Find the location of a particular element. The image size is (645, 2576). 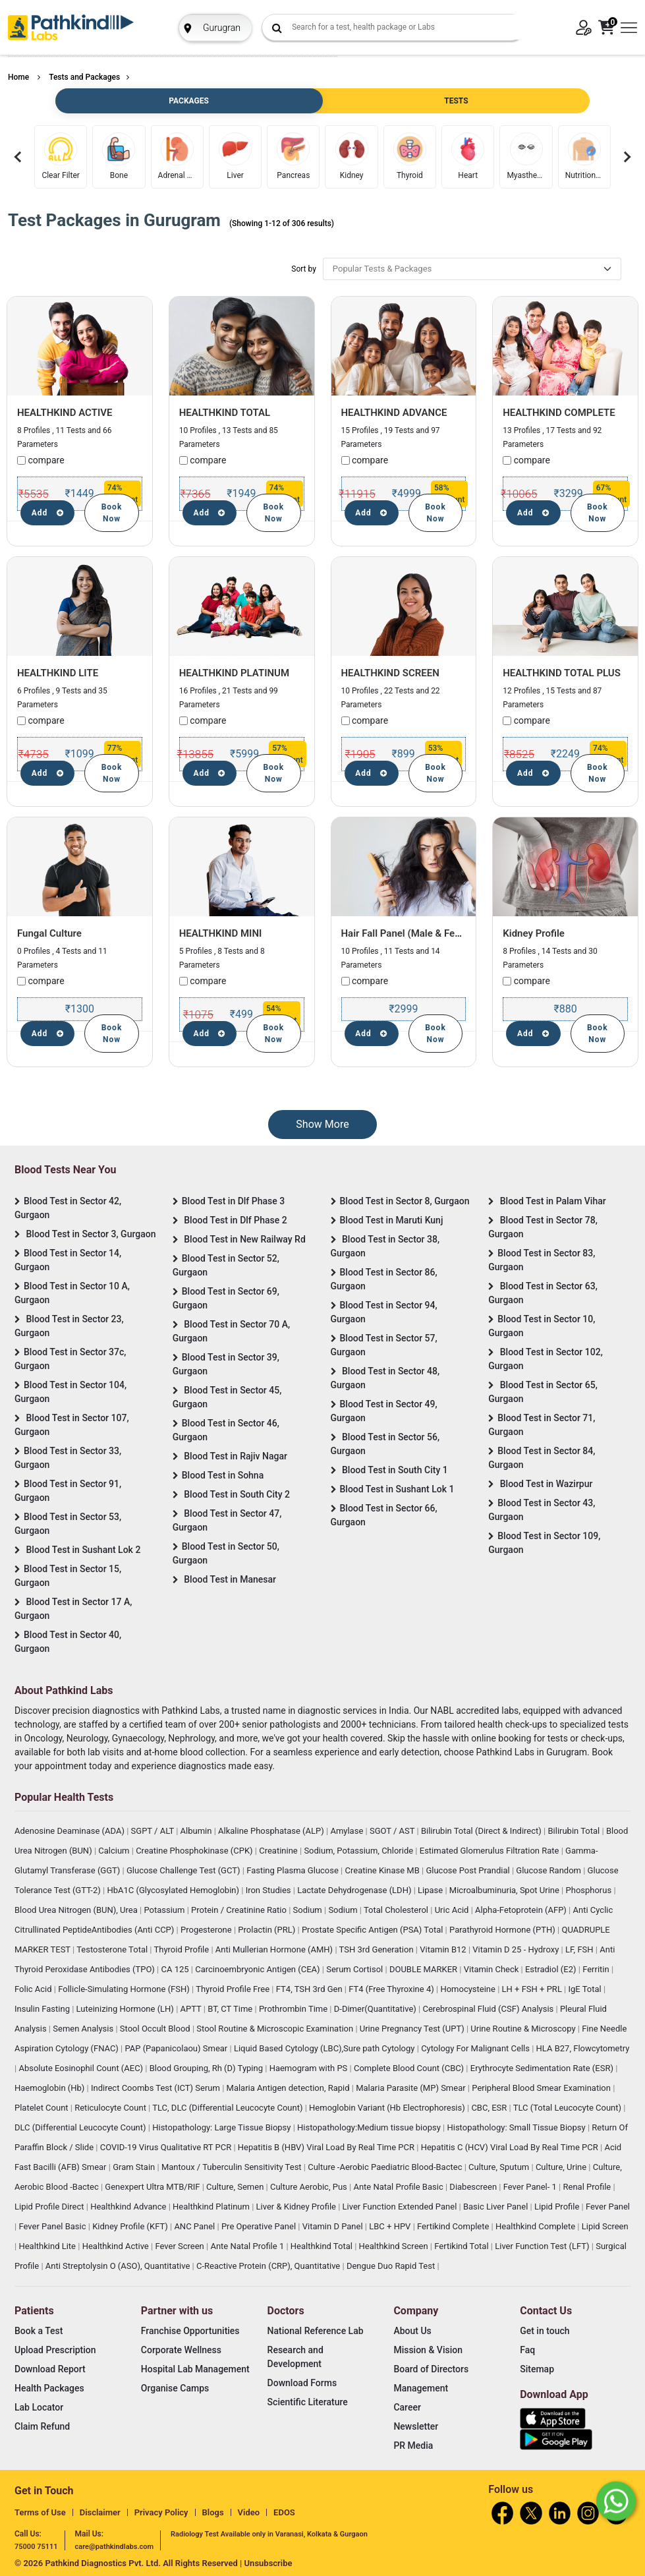

Ante Natal Profile Basic is located at coordinates (399, 2187).